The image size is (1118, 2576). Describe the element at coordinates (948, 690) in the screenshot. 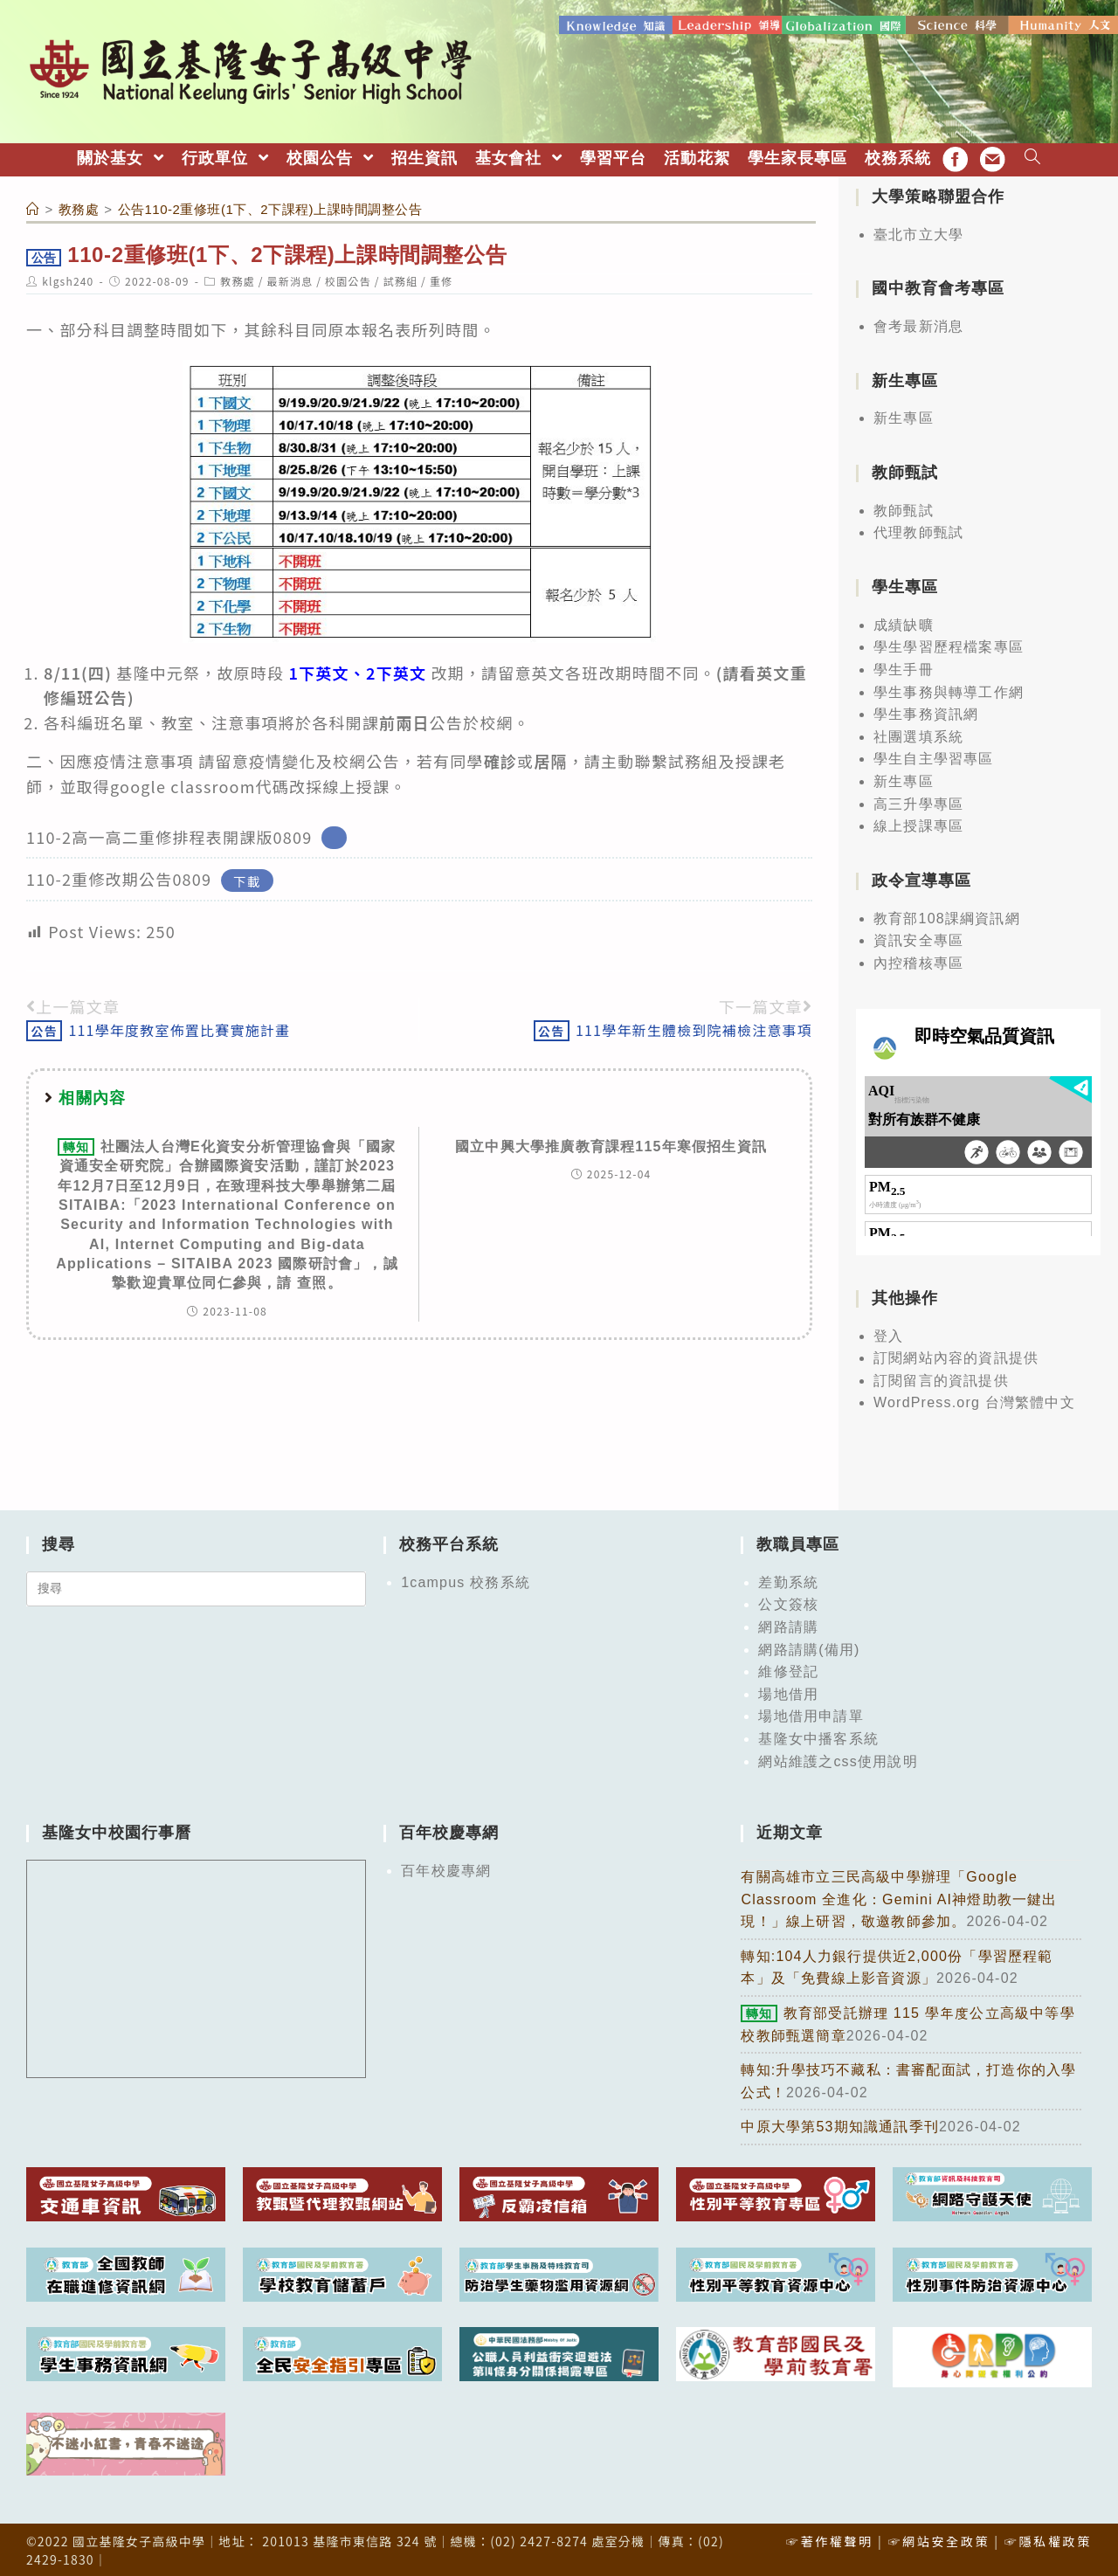

I see `學生事務與轉導工作網` at that location.